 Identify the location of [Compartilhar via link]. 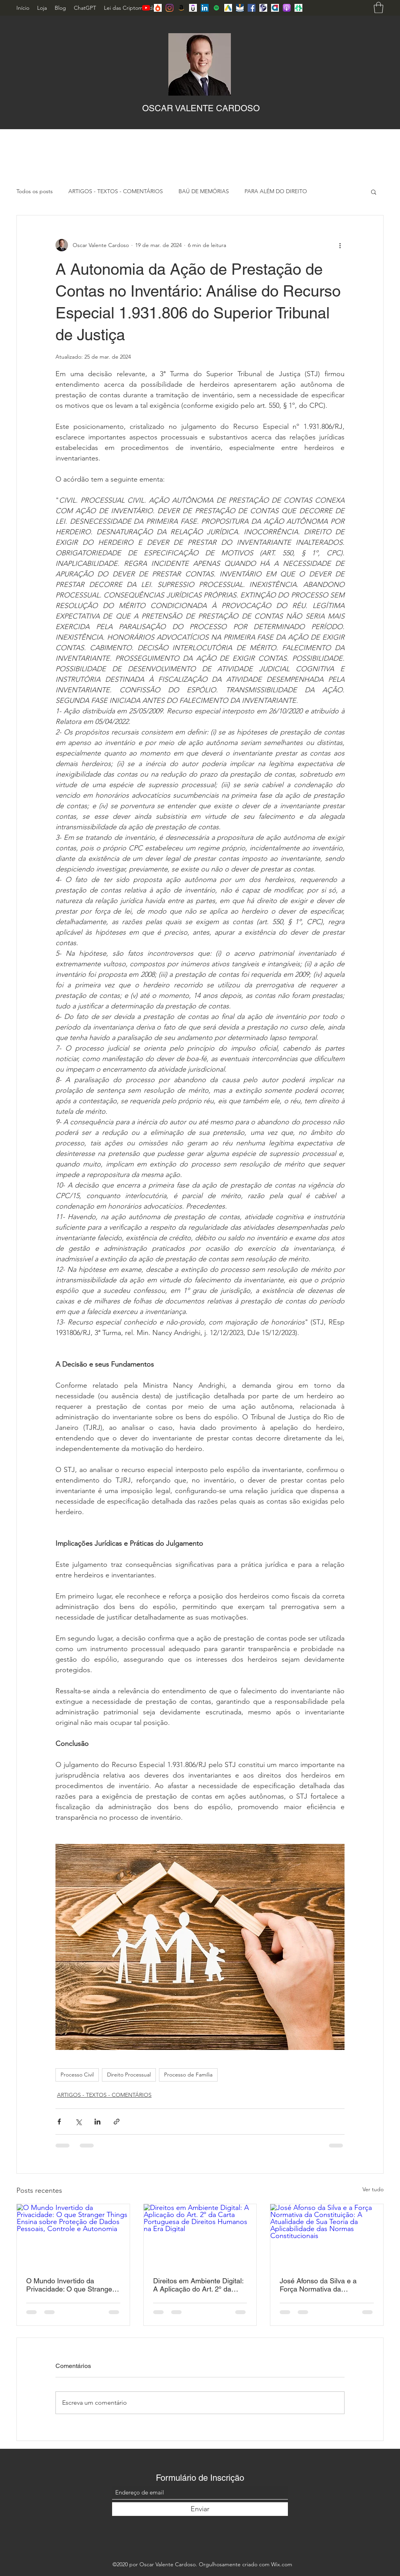
(116, 2121).